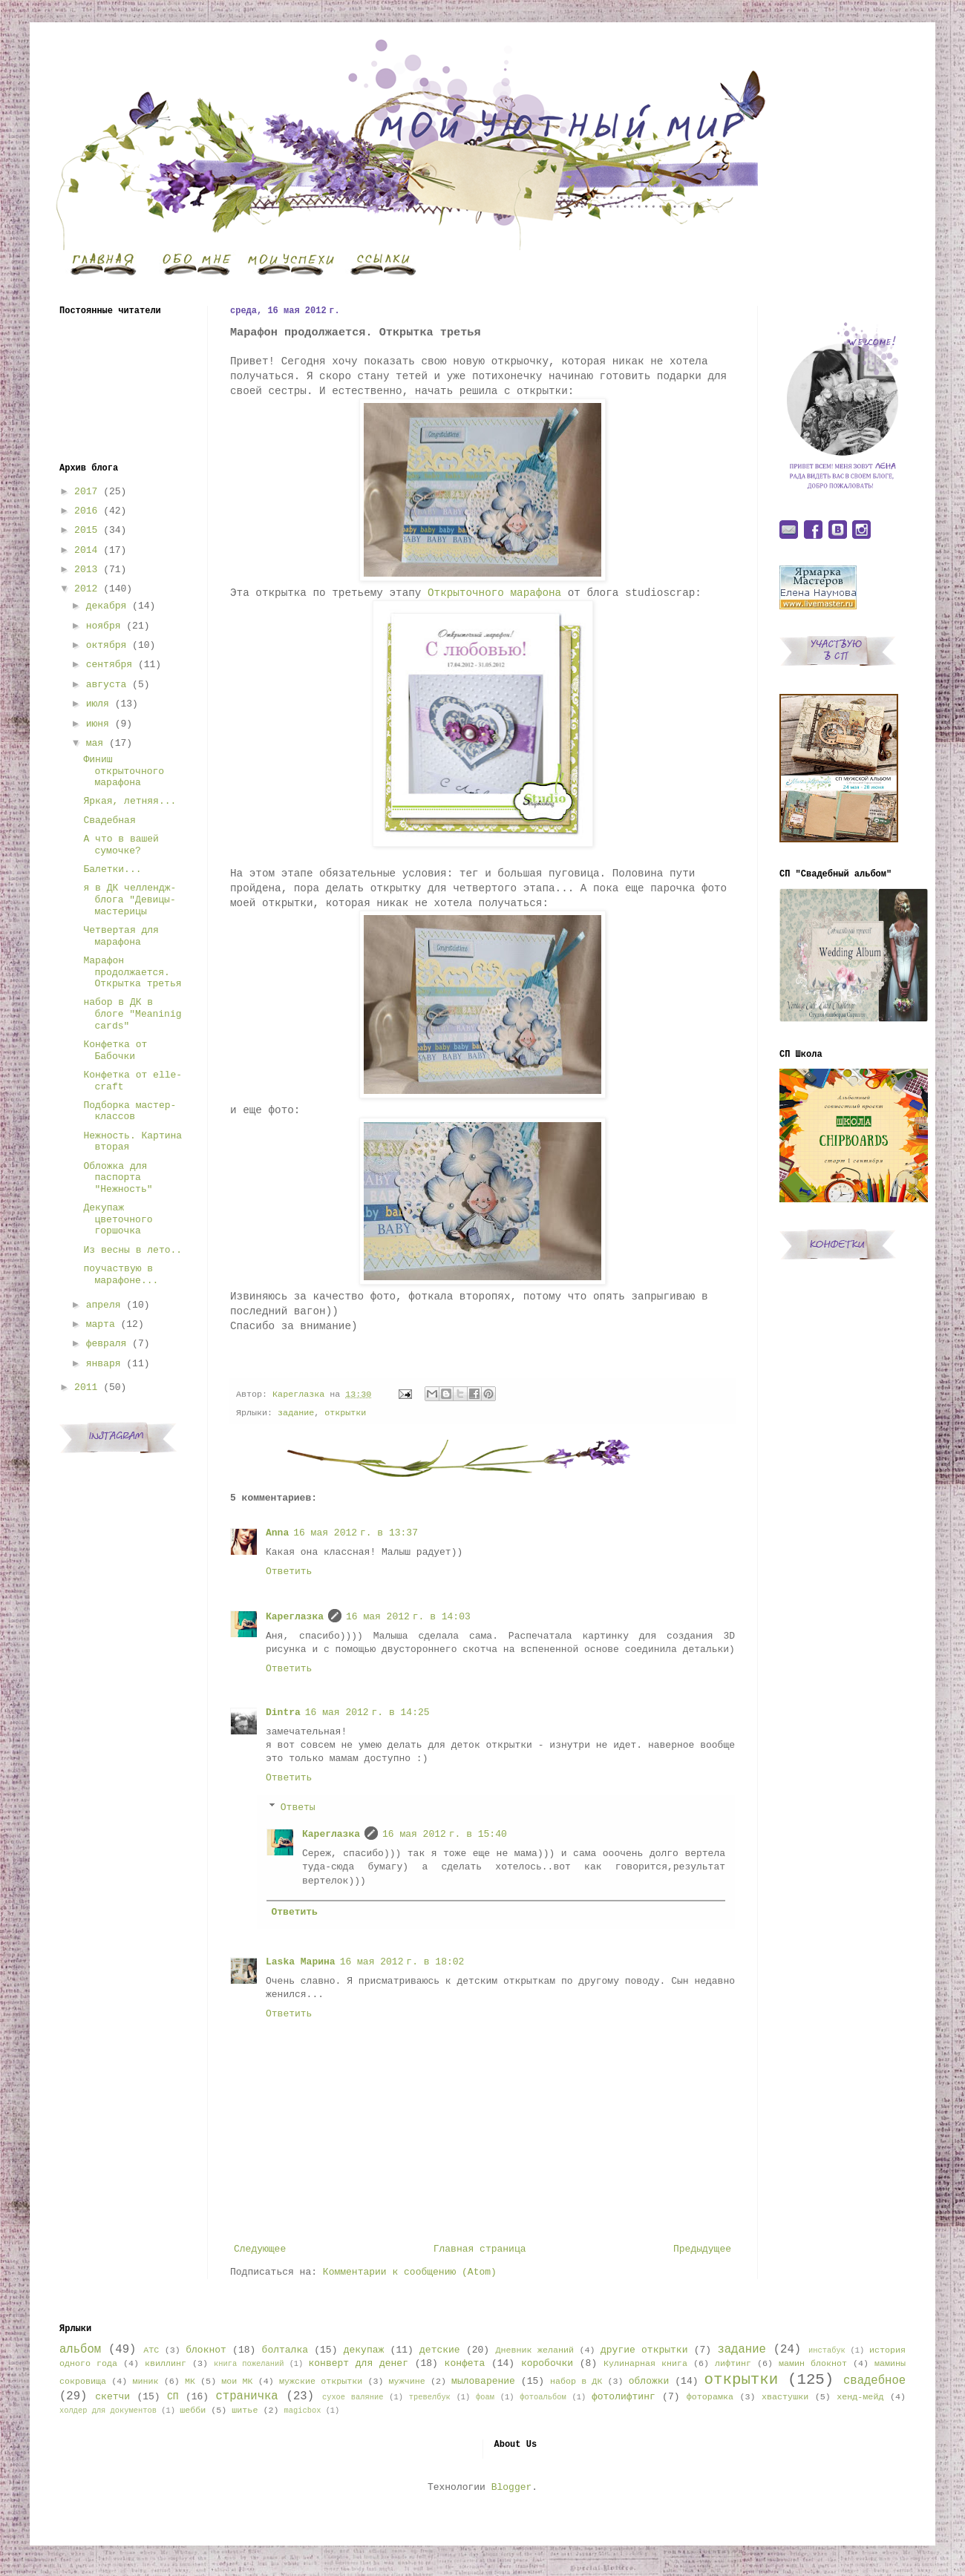 Image resolution: width=965 pixels, height=2576 pixels. Describe the element at coordinates (80, 2349) in the screenshot. I see `альбом` at that location.